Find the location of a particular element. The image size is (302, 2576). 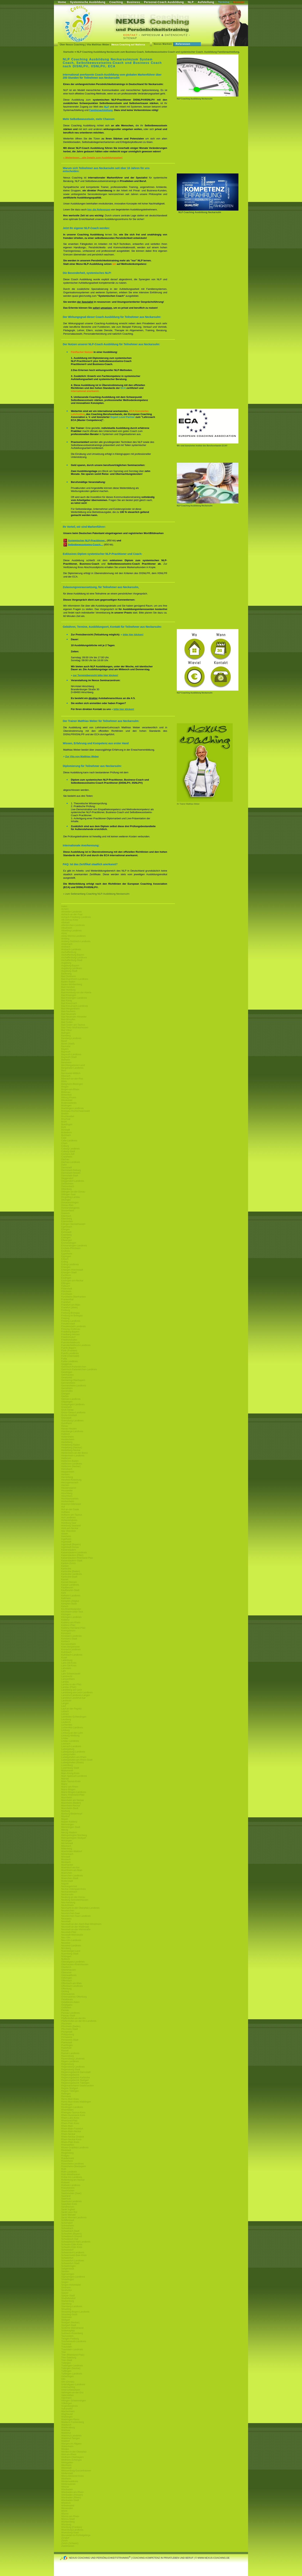

Neuwied-Landkreis is located at coordinates (71, 1945).